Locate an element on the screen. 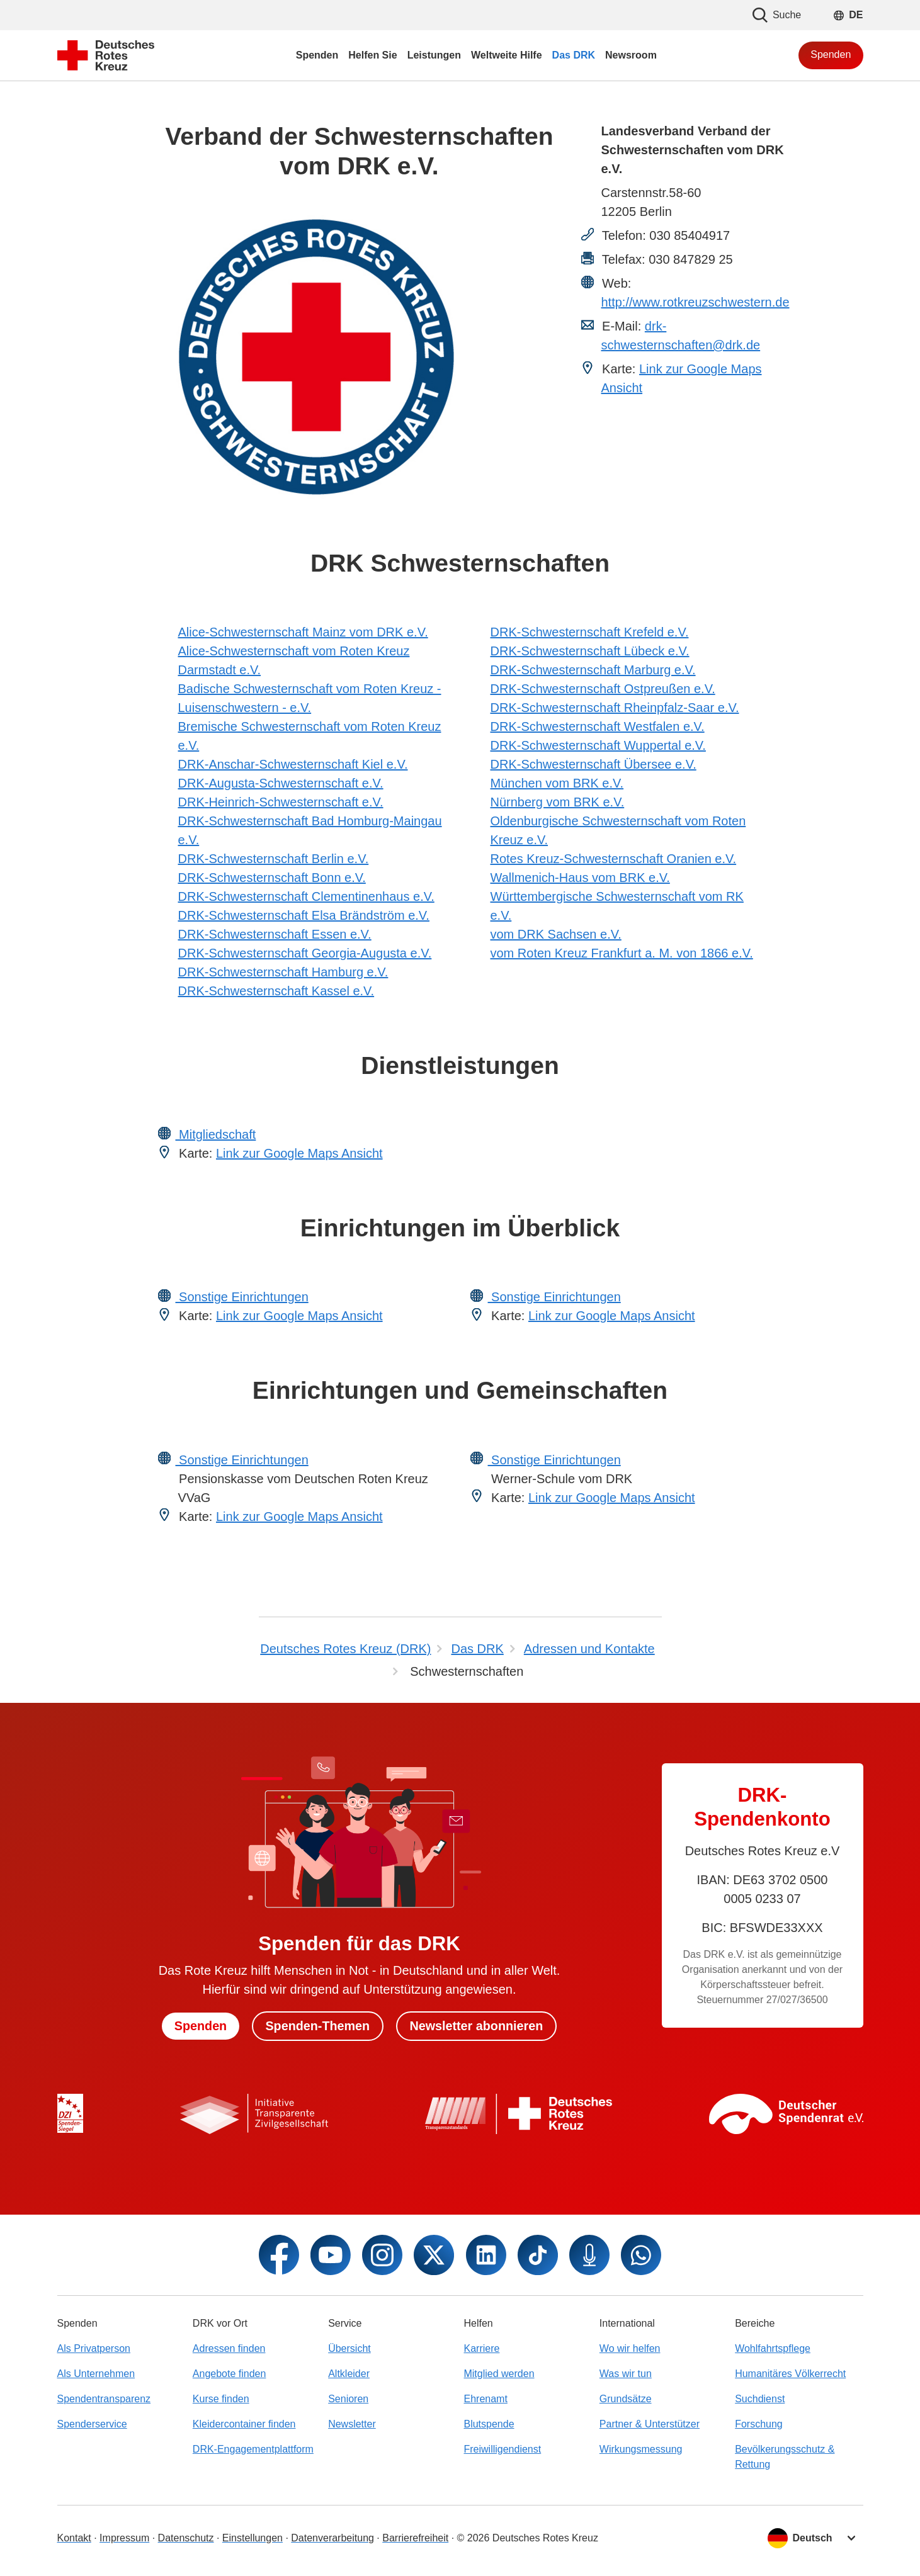 This screenshot has height=2576, width=920. Spendentransparenz is located at coordinates (104, 2398).